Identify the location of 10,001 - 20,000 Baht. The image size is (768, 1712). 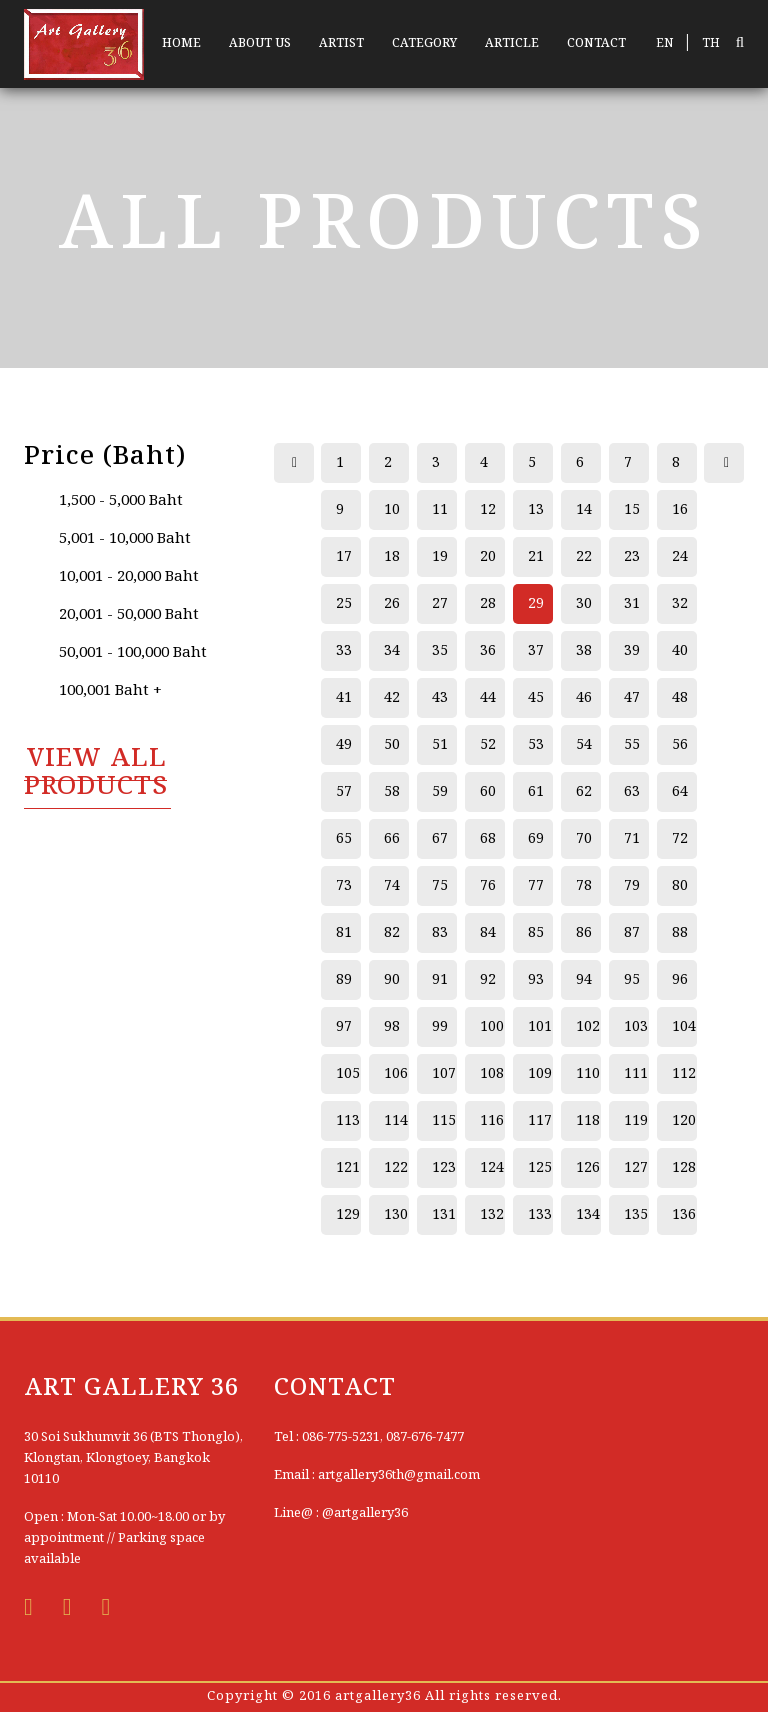
(129, 577).